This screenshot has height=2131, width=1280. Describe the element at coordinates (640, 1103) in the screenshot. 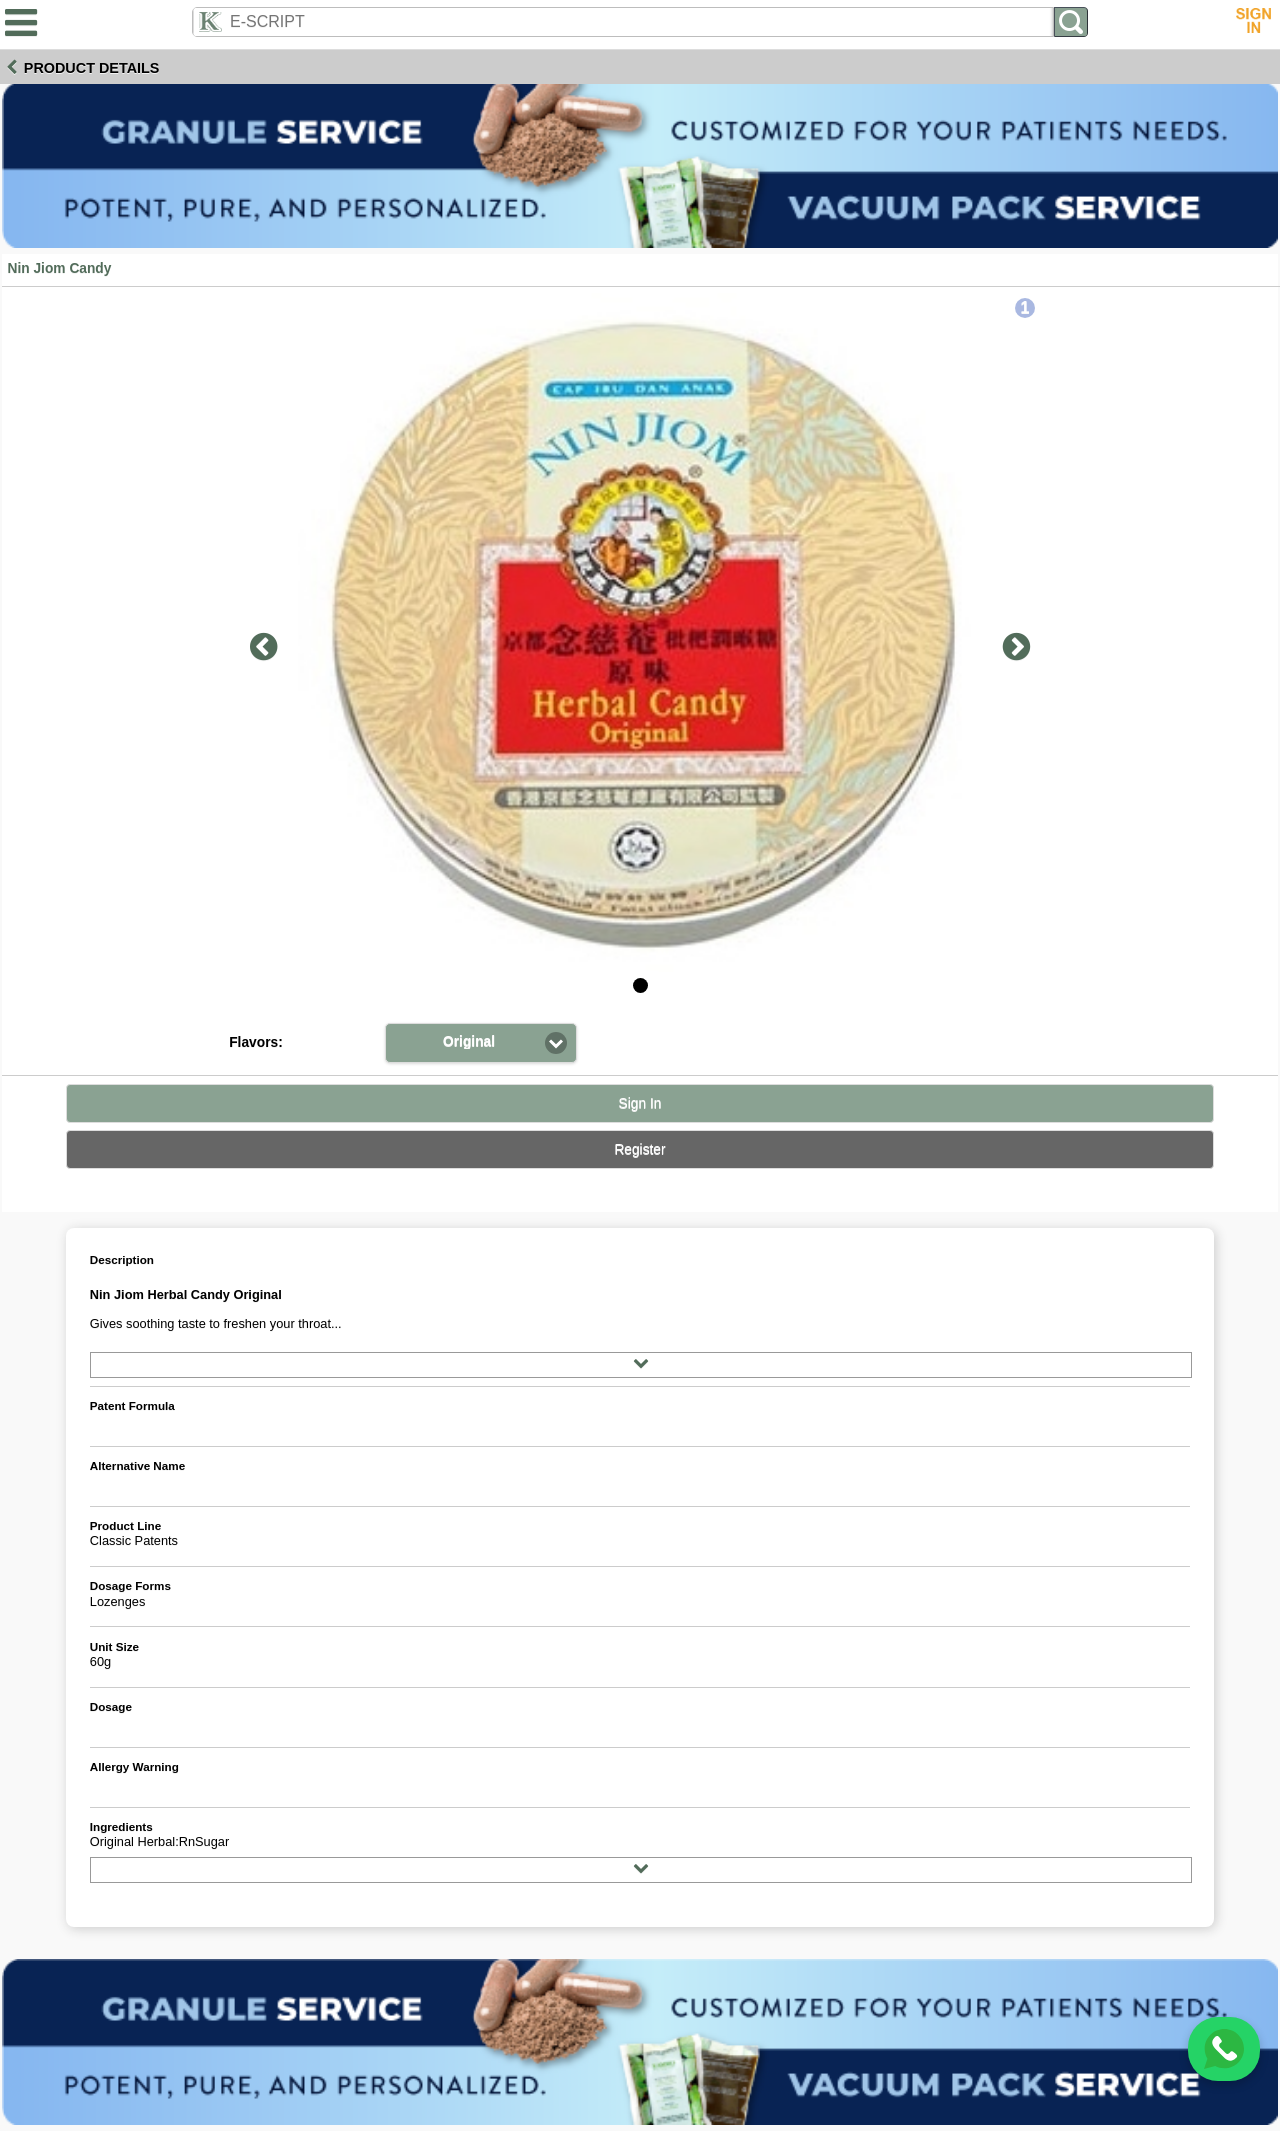

I see `Sign In` at that location.